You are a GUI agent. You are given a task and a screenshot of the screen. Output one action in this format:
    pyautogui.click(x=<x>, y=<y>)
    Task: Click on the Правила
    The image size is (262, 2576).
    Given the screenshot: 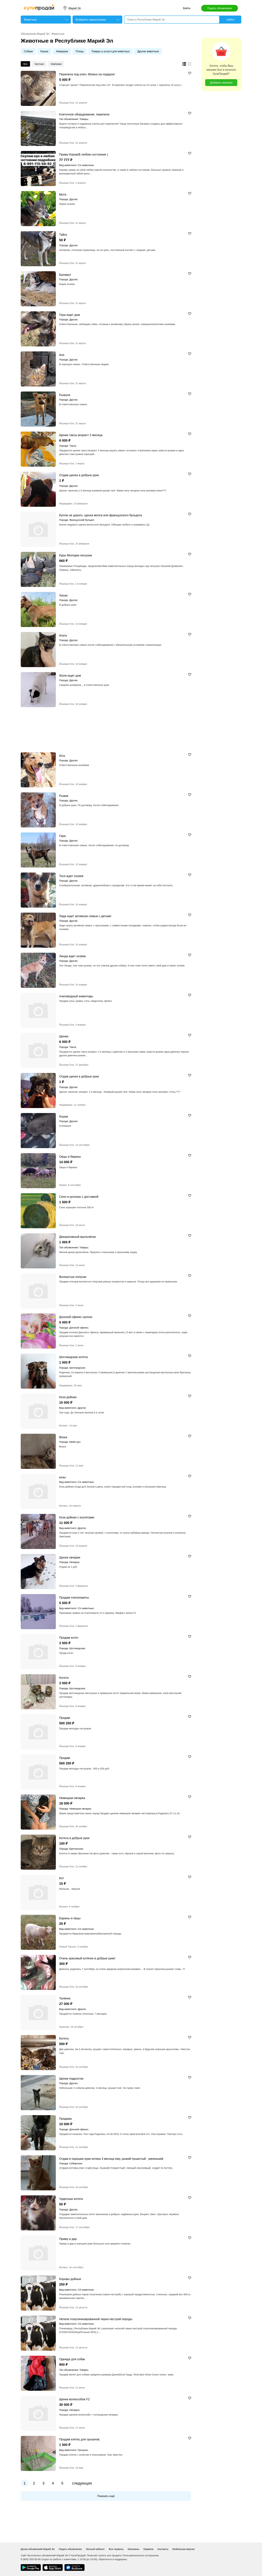 What is the action you would take?
    pyautogui.click(x=148, y=2549)
    